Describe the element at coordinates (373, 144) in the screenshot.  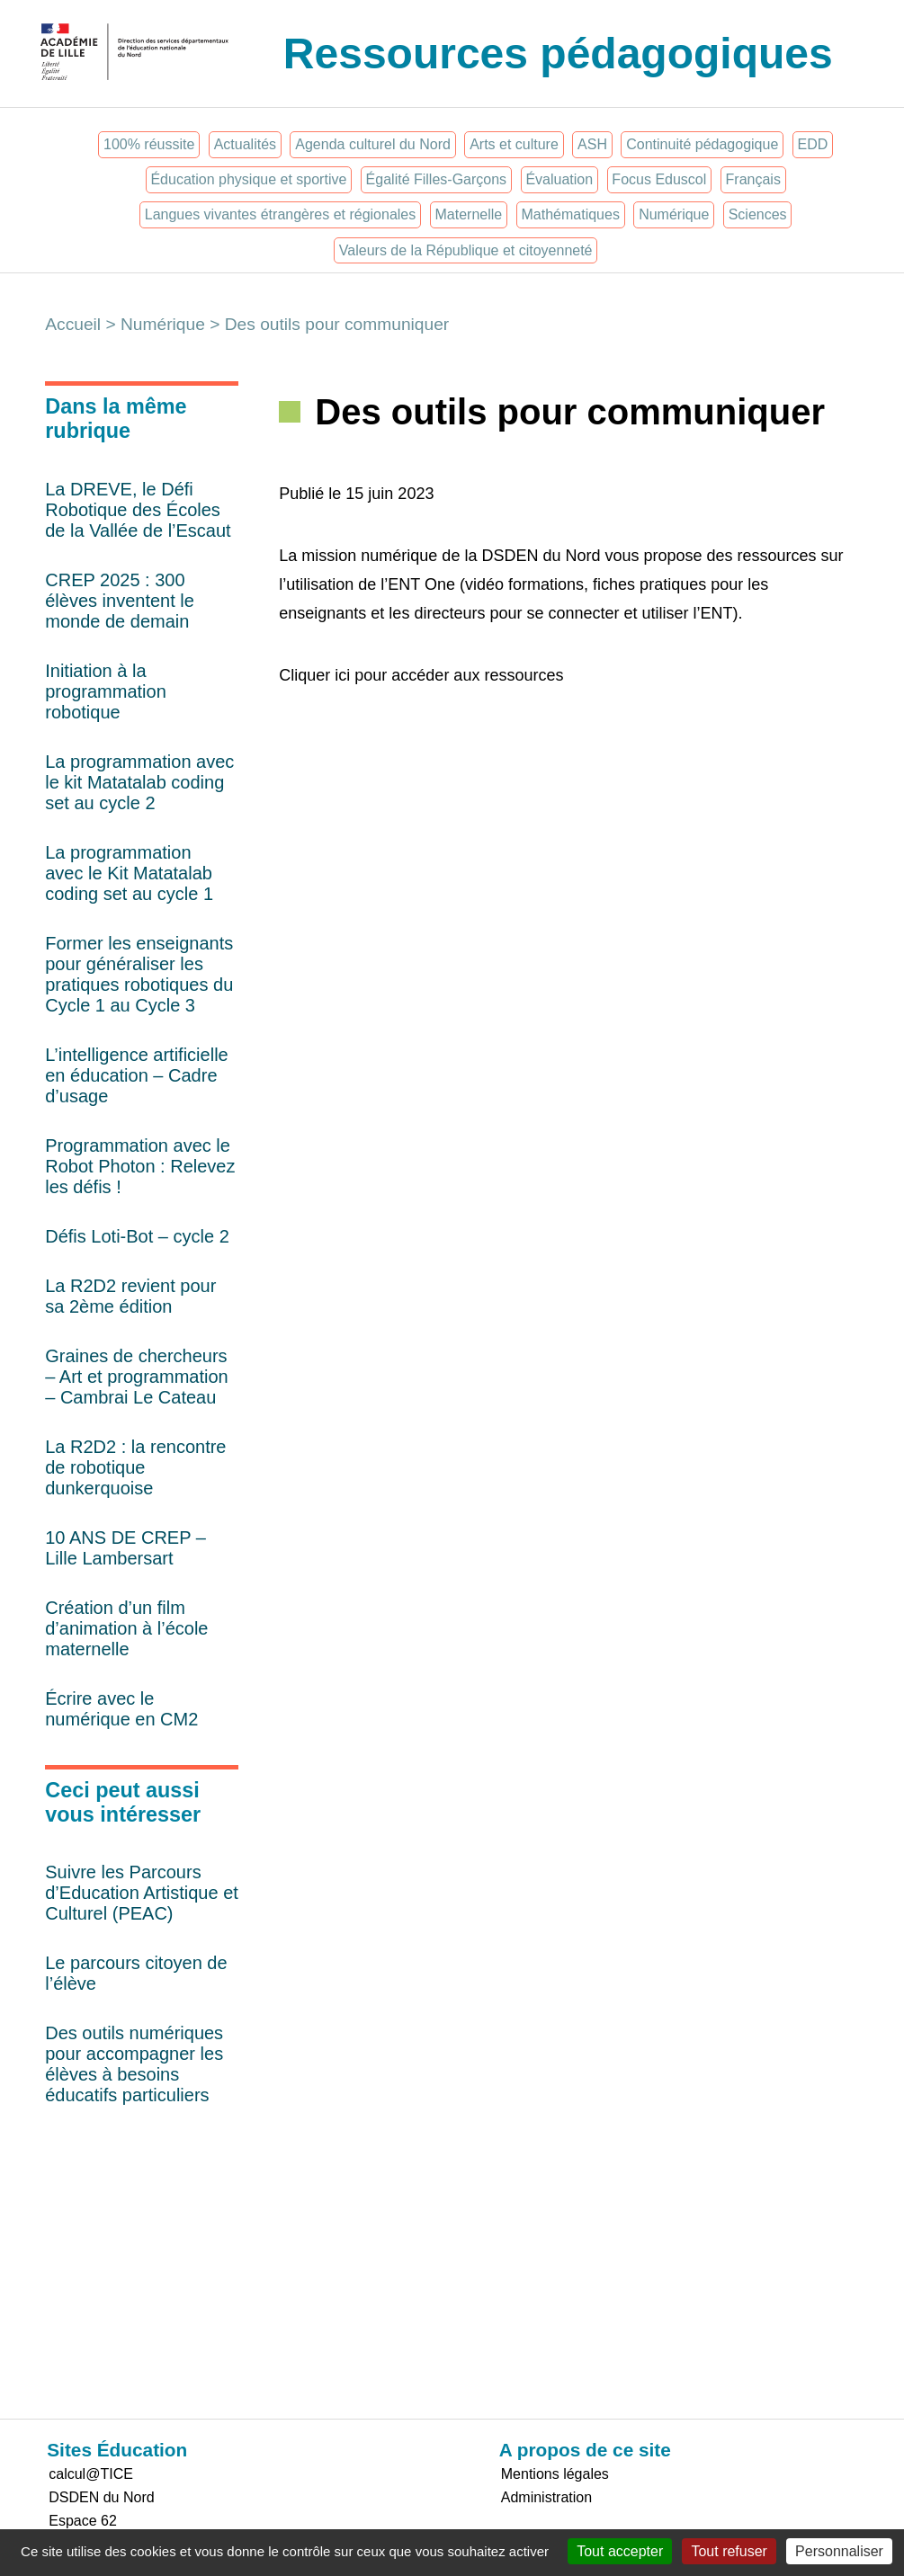
I see `Agenda culturel du Nord` at that location.